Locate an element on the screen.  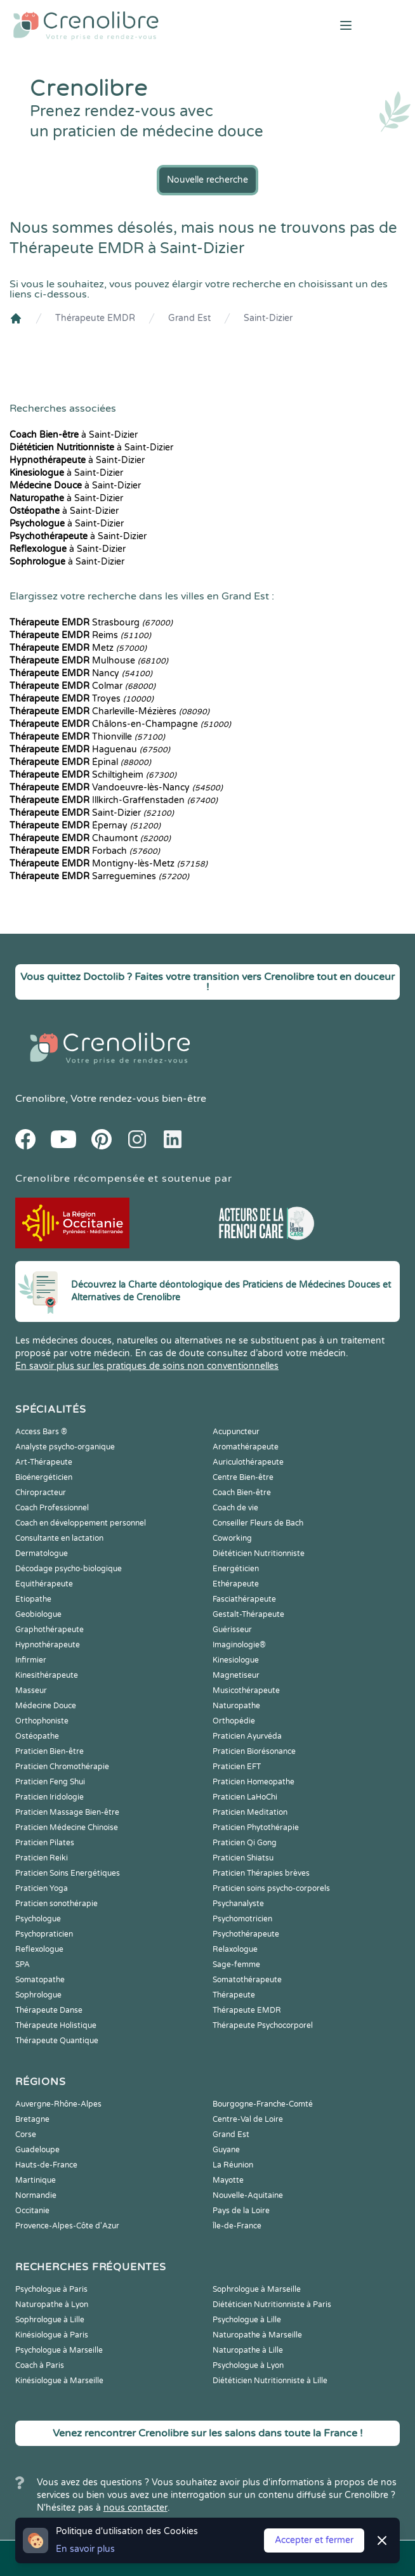
Musicothérapeute is located at coordinates (246, 1690).